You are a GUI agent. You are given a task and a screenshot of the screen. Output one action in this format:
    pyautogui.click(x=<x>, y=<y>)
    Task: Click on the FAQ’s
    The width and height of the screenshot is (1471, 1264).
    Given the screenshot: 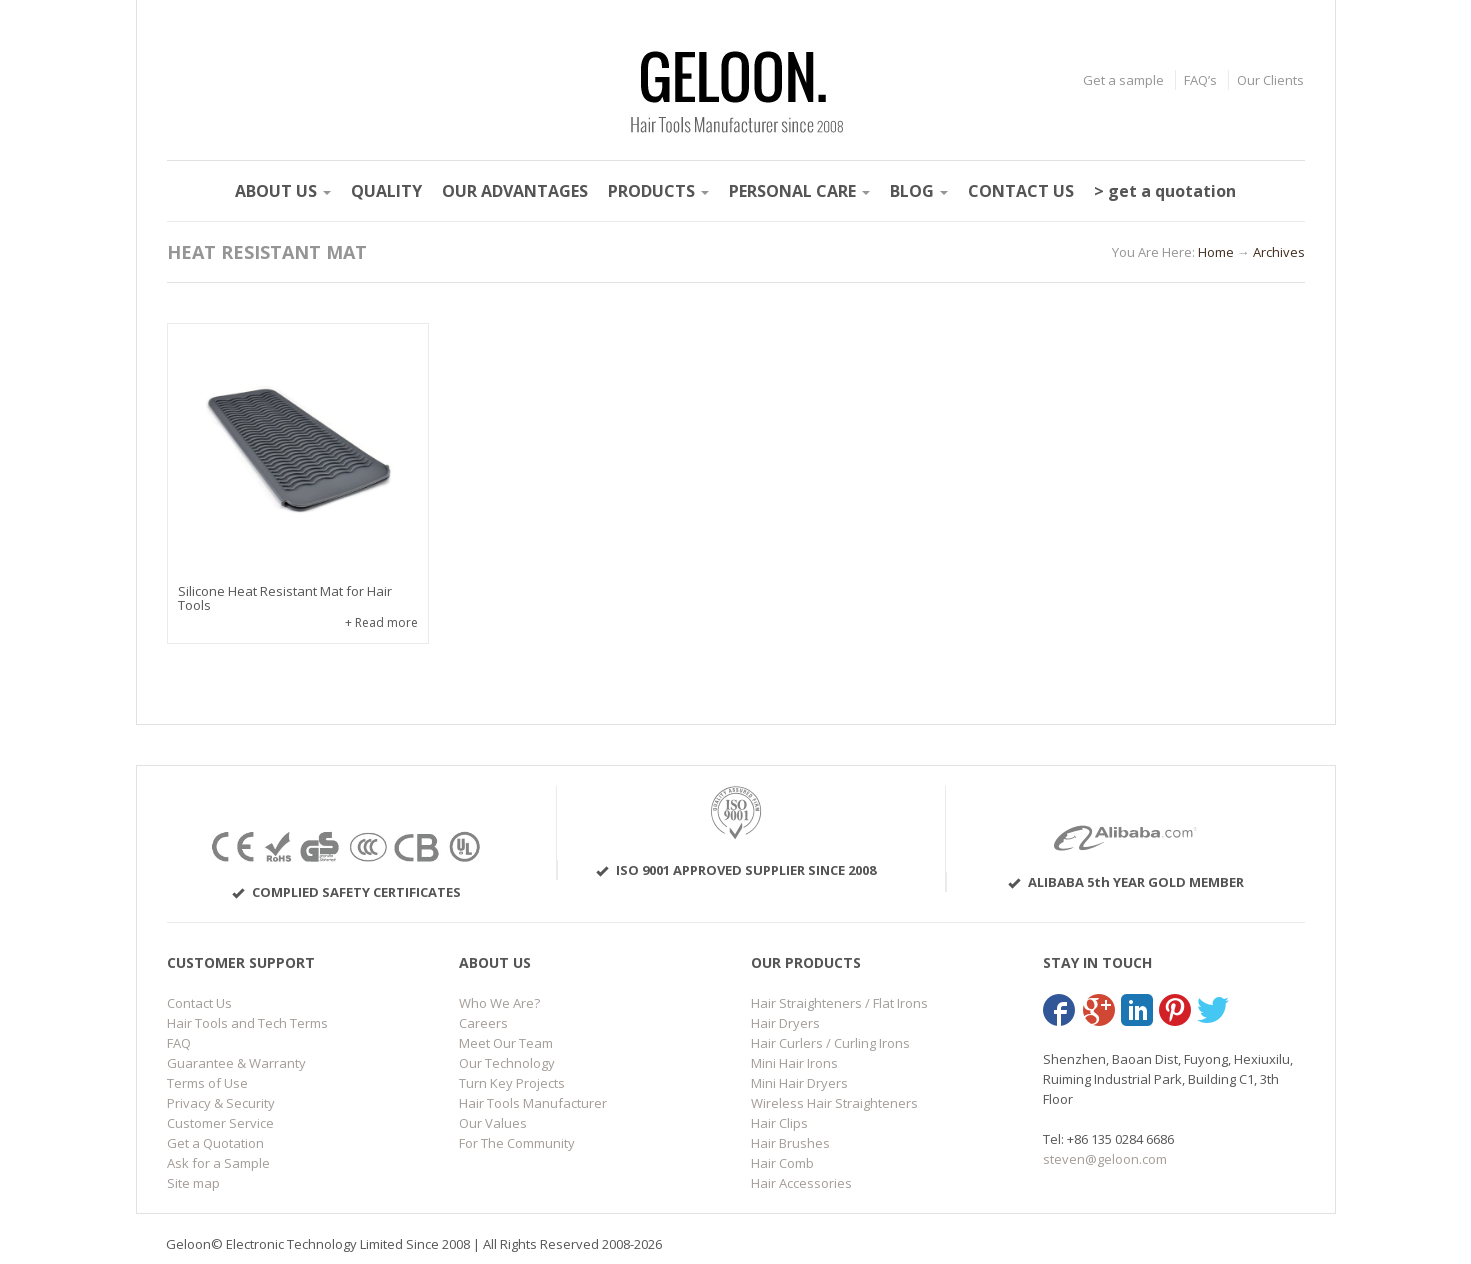 What is the action you would take?
    pyautogui.click(x=1200, y=80)
    